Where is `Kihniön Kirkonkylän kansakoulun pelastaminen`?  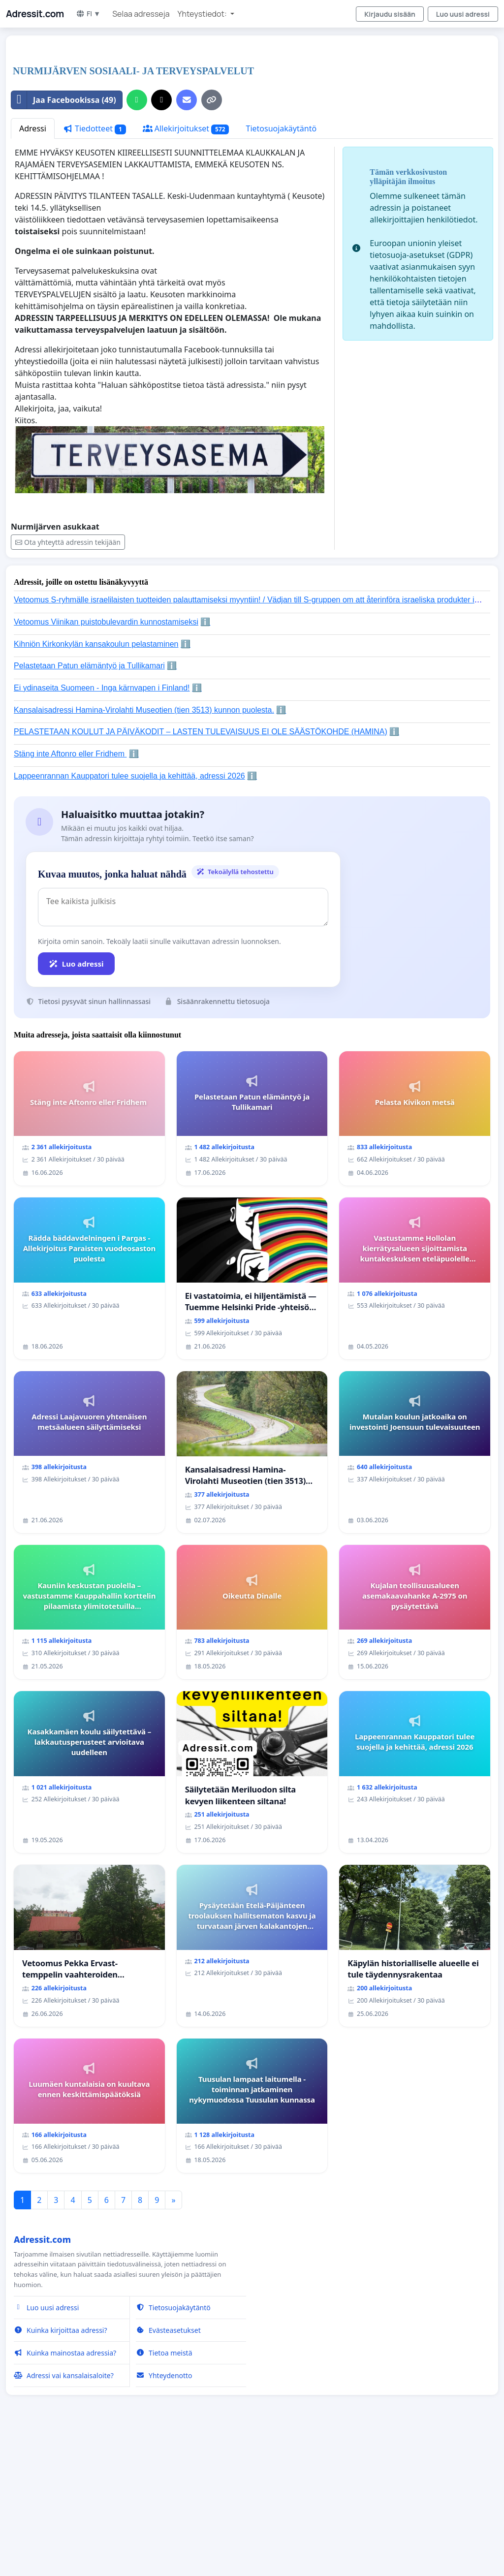
Kihniön Kirkonkylän kansakoulun pelastaminen is located at coordinates (96, 644).